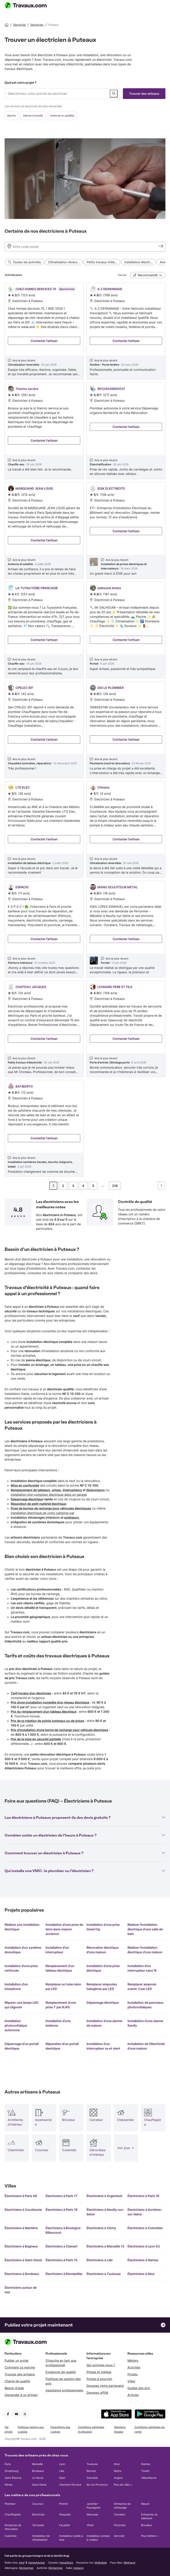 The height and width of the screenshot is (2576, 170). Describe the element at coordinates (62, 93) in the screenshot. I see `[searchbox]` at that location.